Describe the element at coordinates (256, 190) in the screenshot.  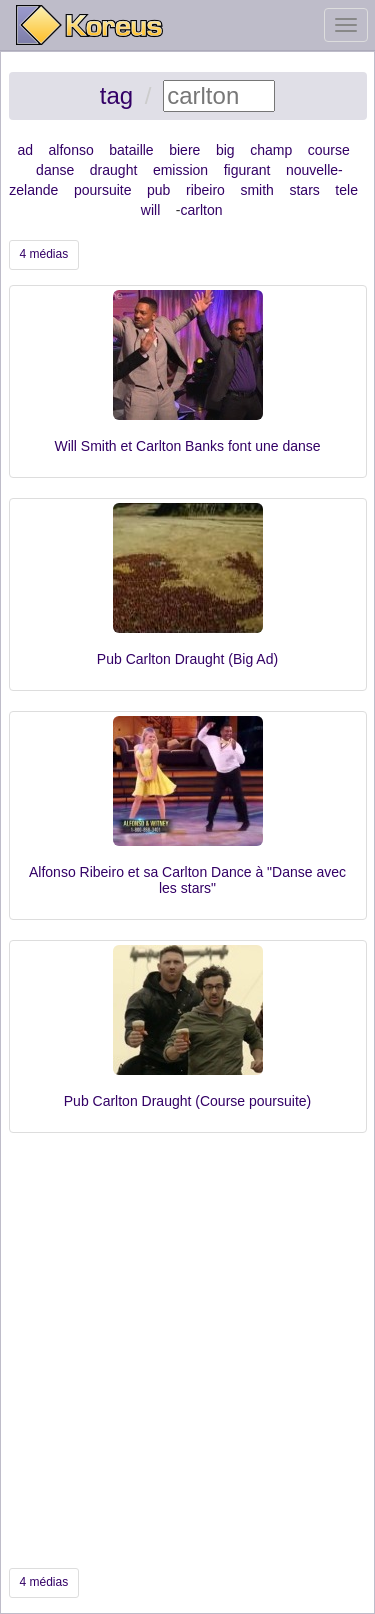
I see `smith` at that location.